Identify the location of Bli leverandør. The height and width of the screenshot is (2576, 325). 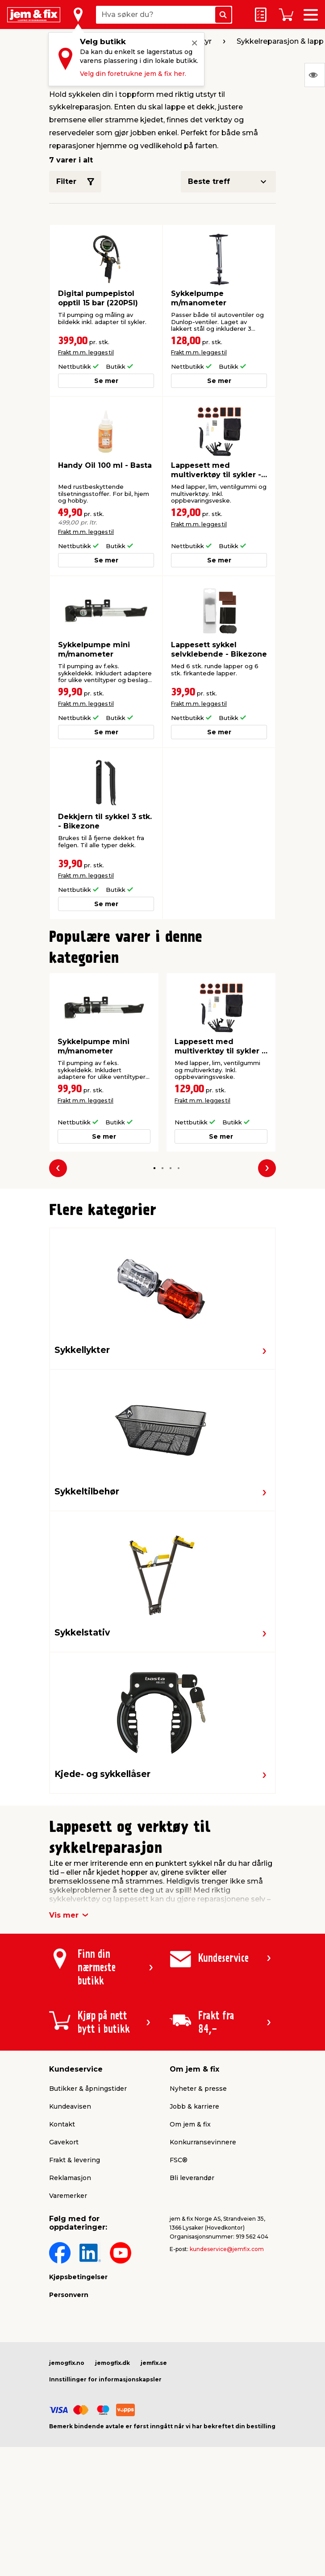
(192, 2178).